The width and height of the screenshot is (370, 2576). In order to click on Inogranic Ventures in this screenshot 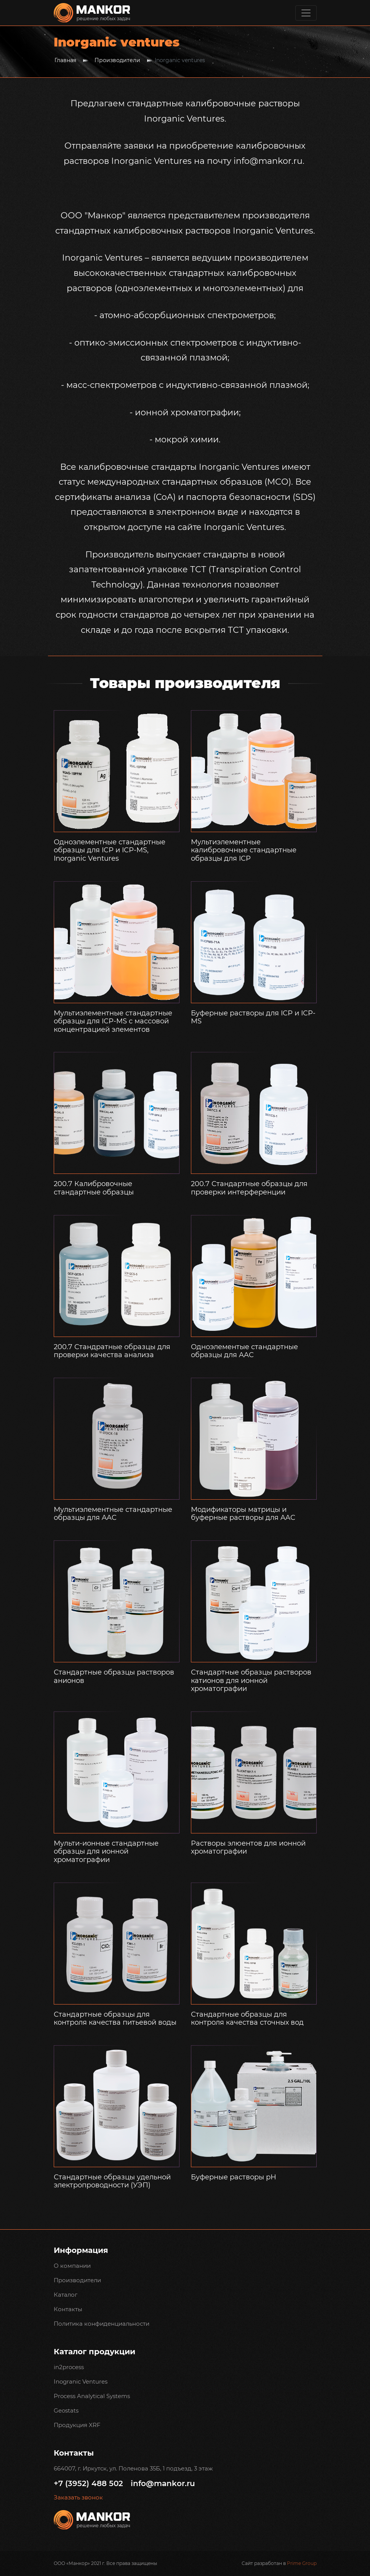, I will do `click(80, 2381)`.